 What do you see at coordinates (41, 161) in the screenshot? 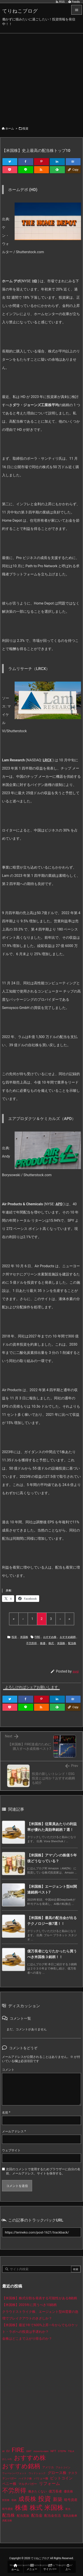
I see `[Pinterest]` at bounding box center [41, 161].